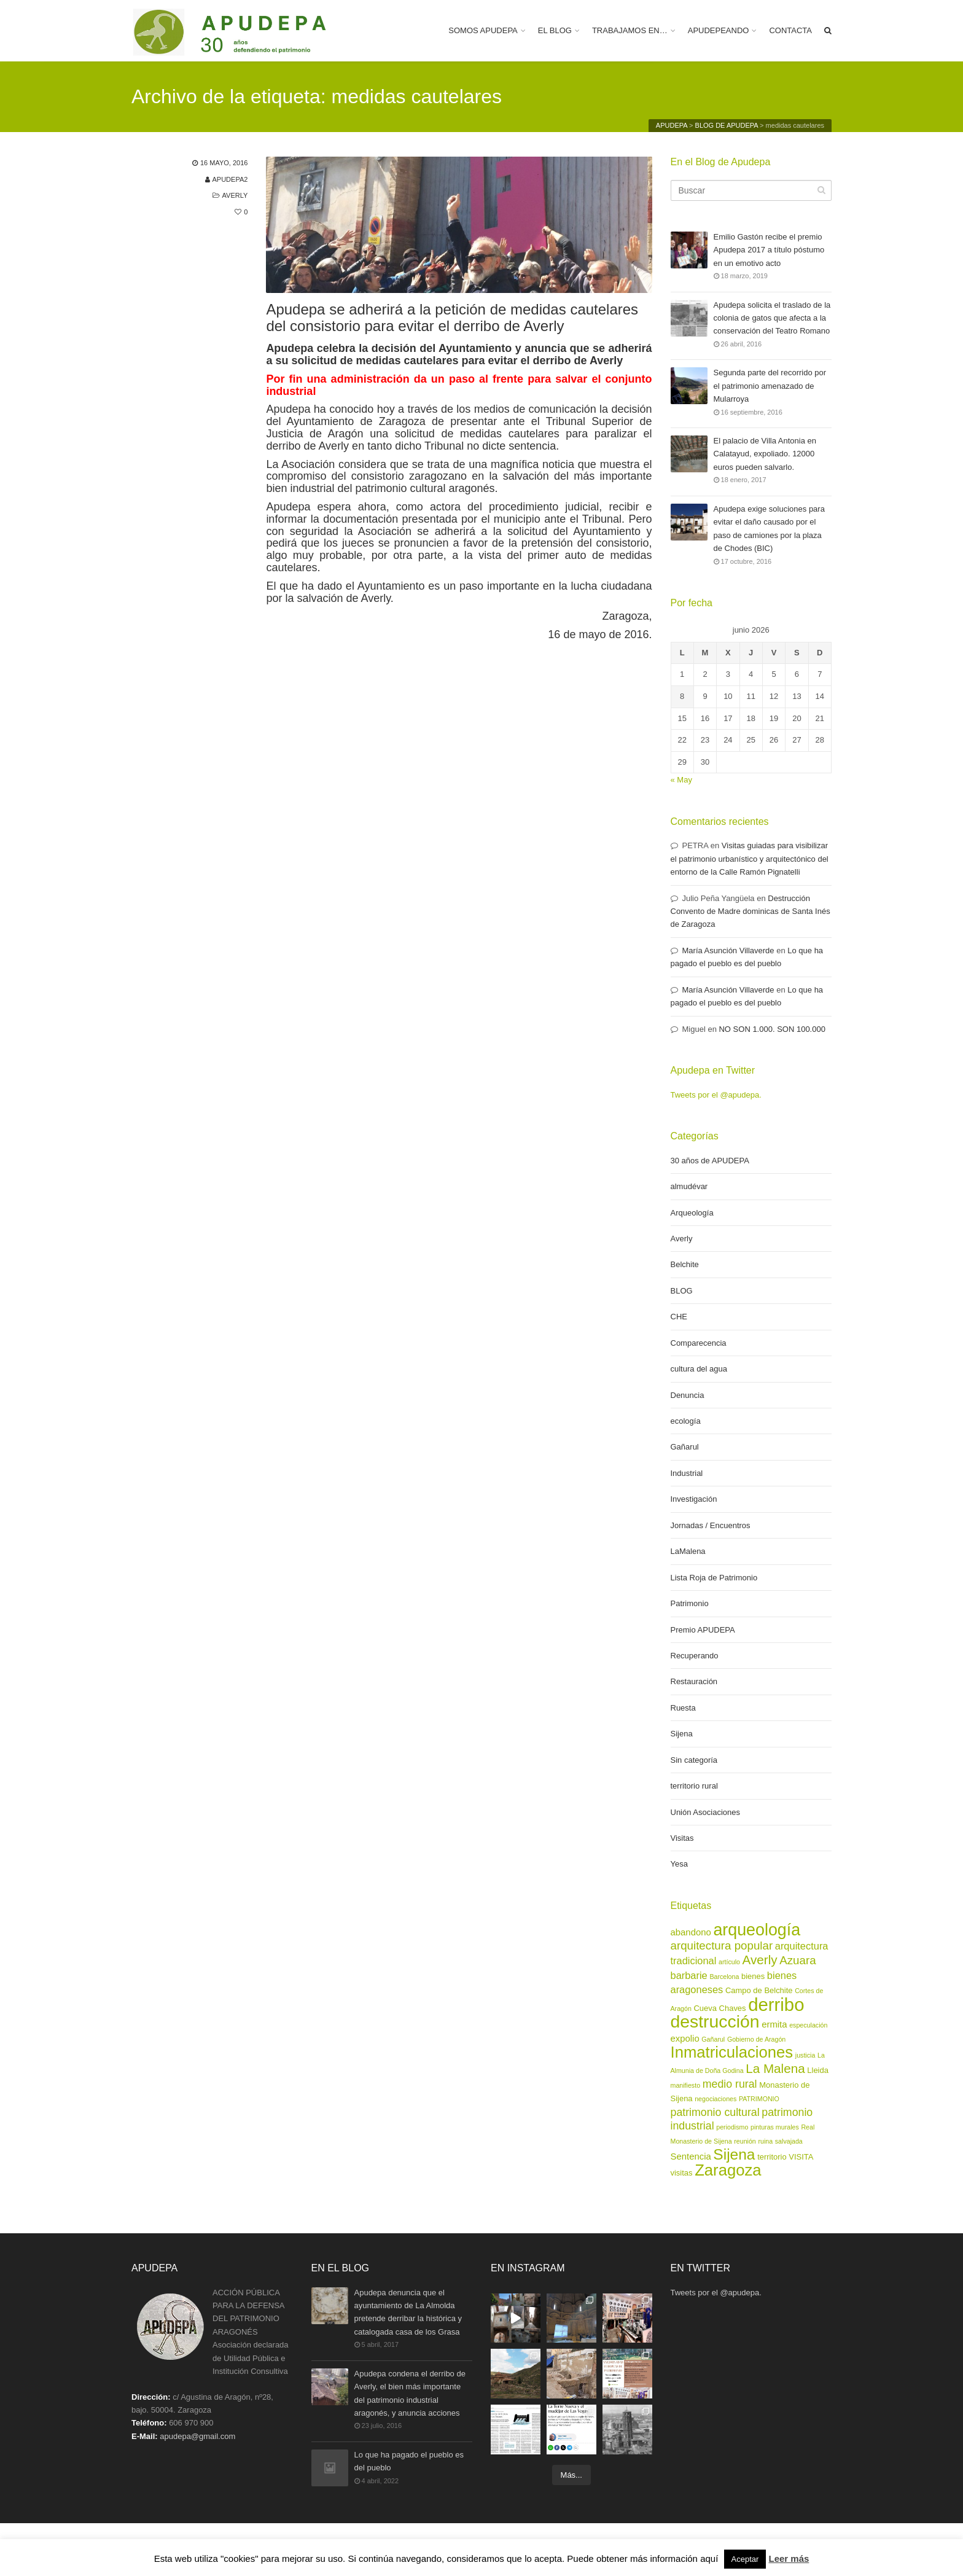  What do you see at coordinates (720, 2008) in the screenshot?
I see `Cueva Chaves [Cueva Chaves (3 elementos)]` at bounding box center [720, 2008].